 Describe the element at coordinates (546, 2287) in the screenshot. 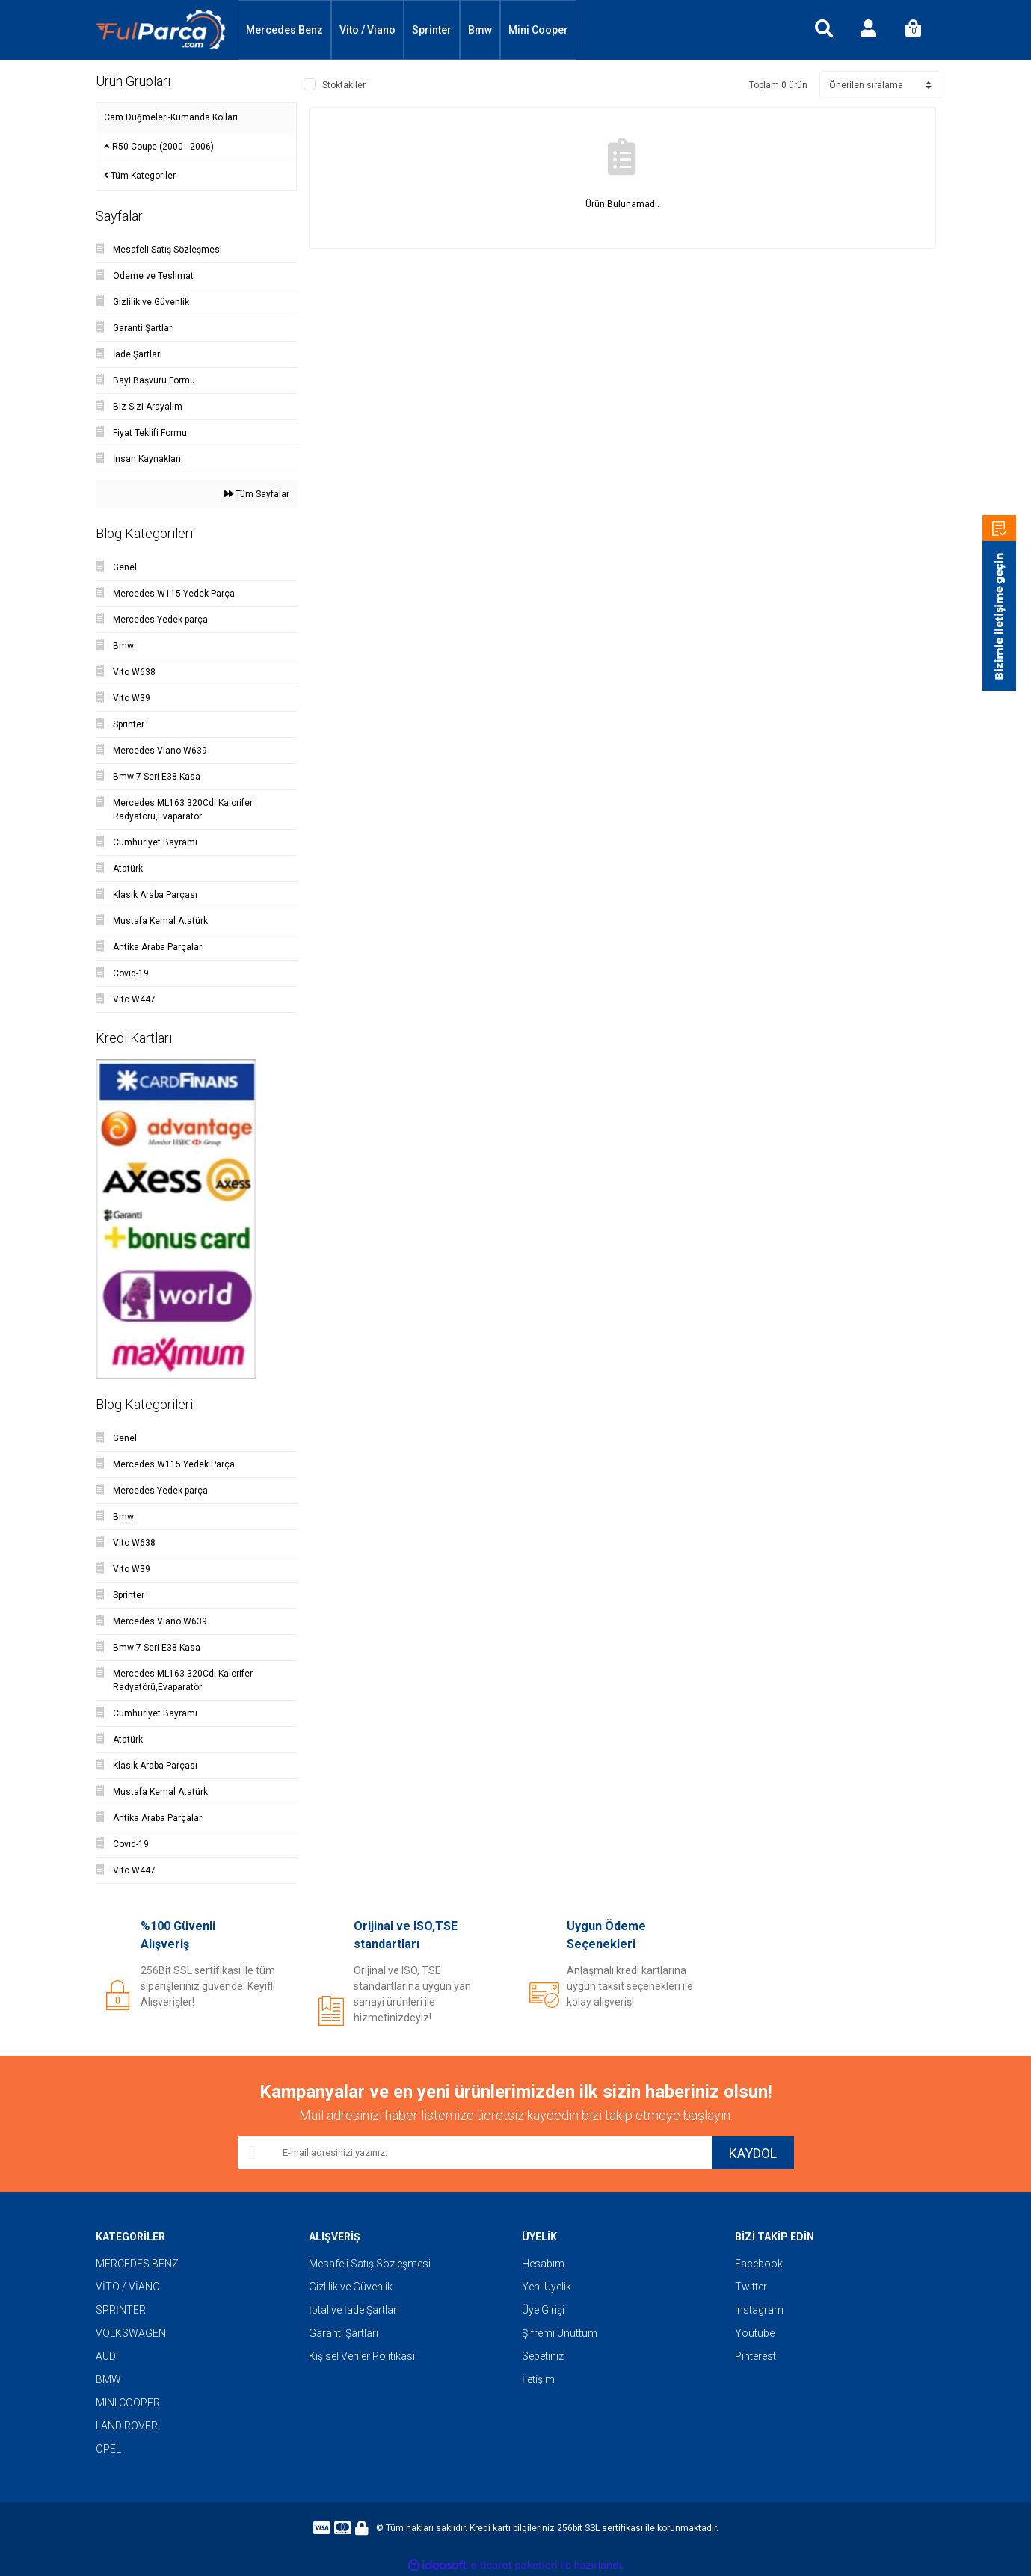

I see `Yeni Üyelik` at that location.